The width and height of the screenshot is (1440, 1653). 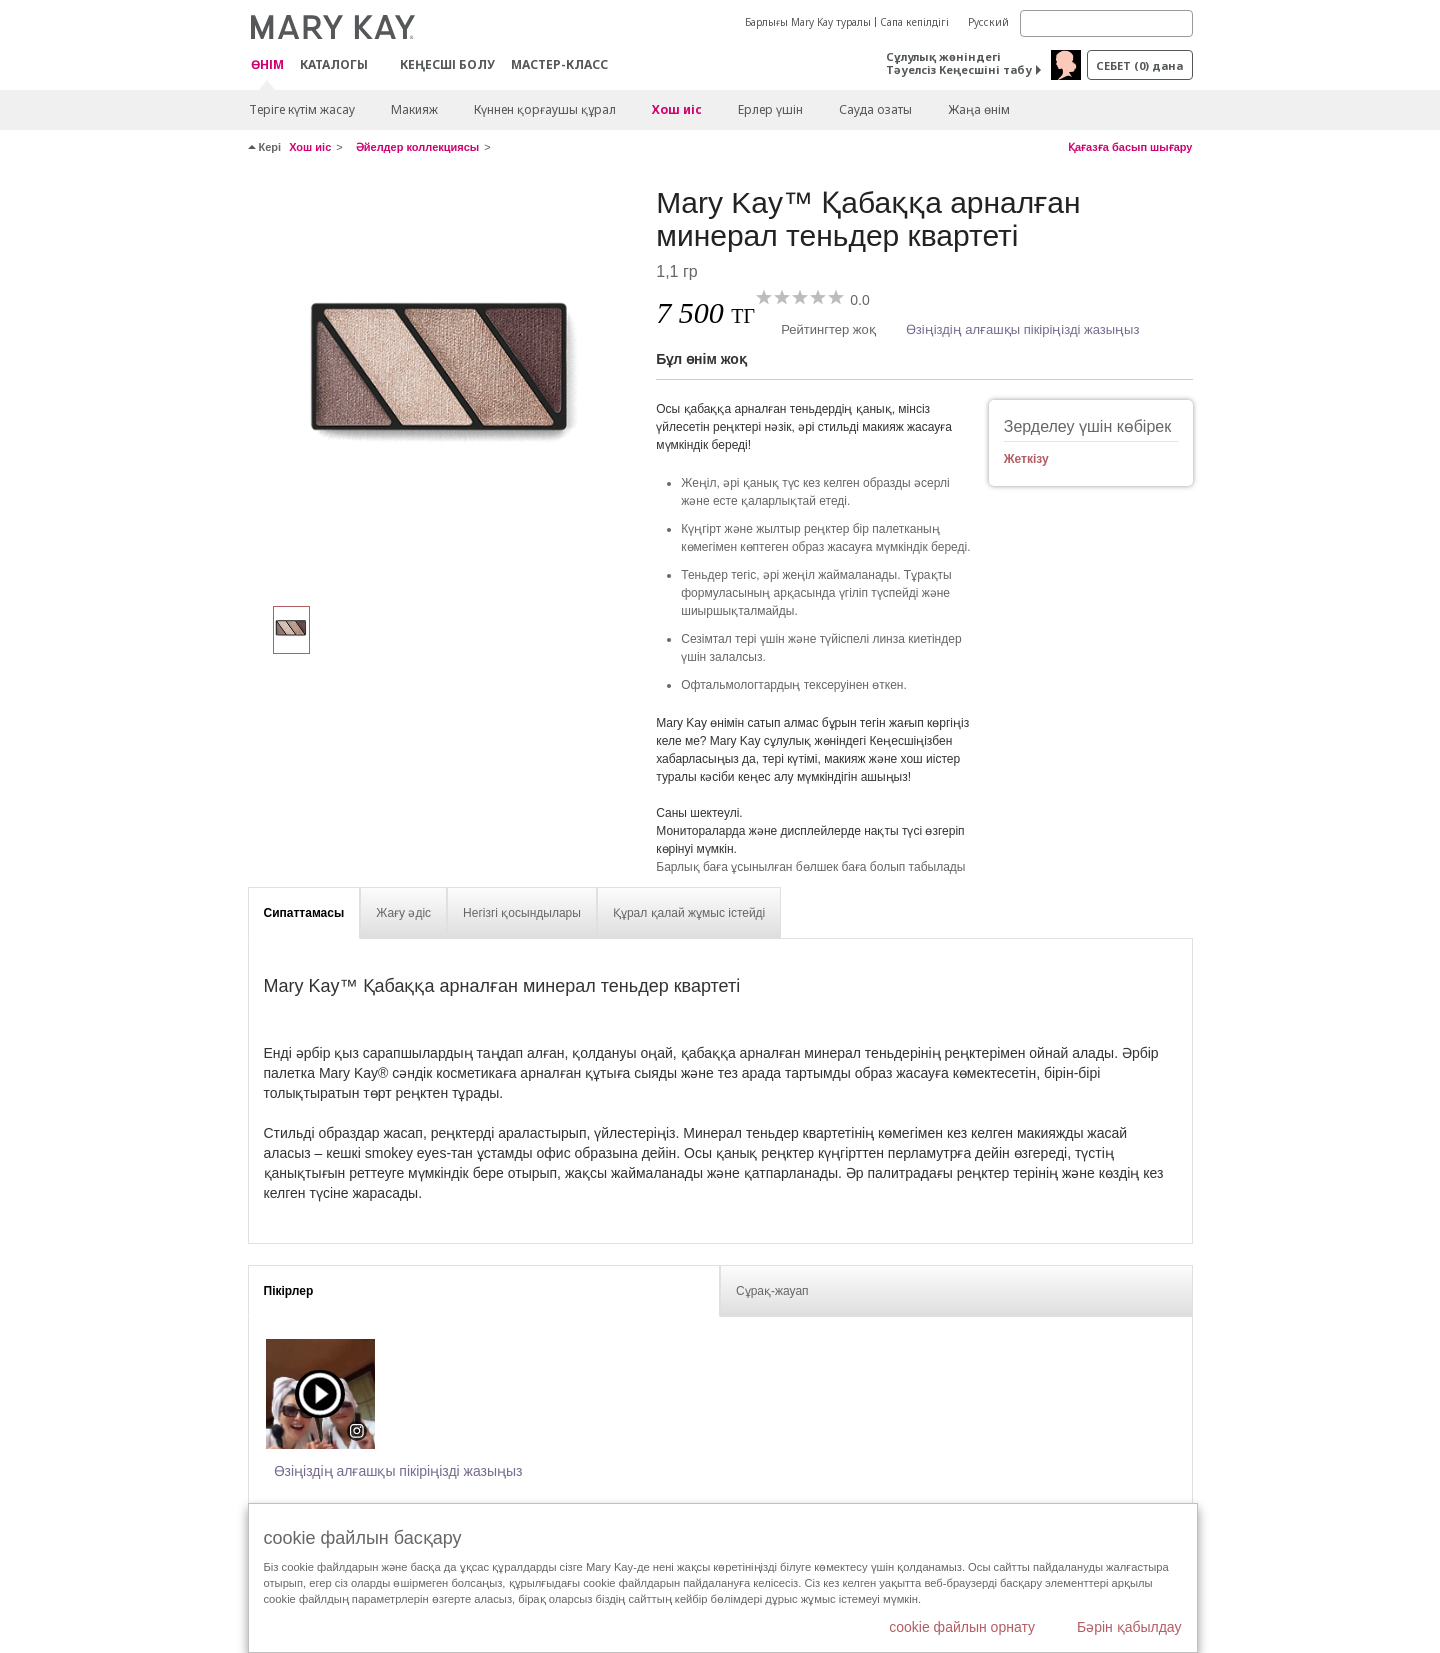 What do you see at coordinates (1130, 147) in the screenshot?
I see `Қағазға басып шығару` at bounding box center [1130, 147].